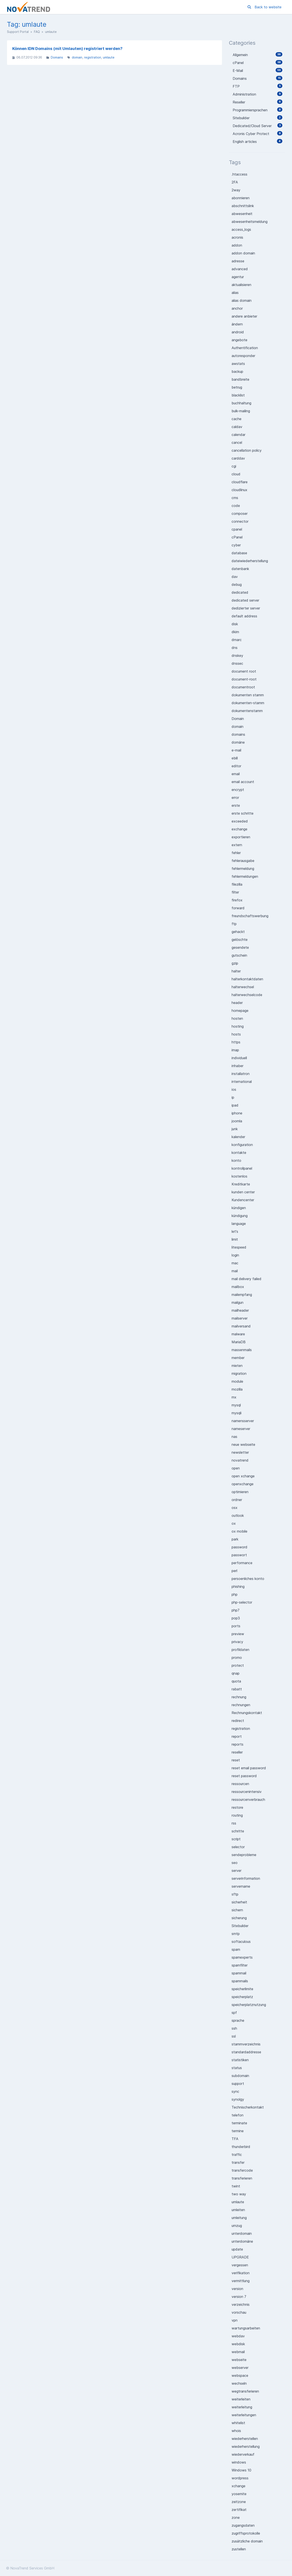 The image size is (292, 2576). I want to click on mailgun, so click(237, 1302).